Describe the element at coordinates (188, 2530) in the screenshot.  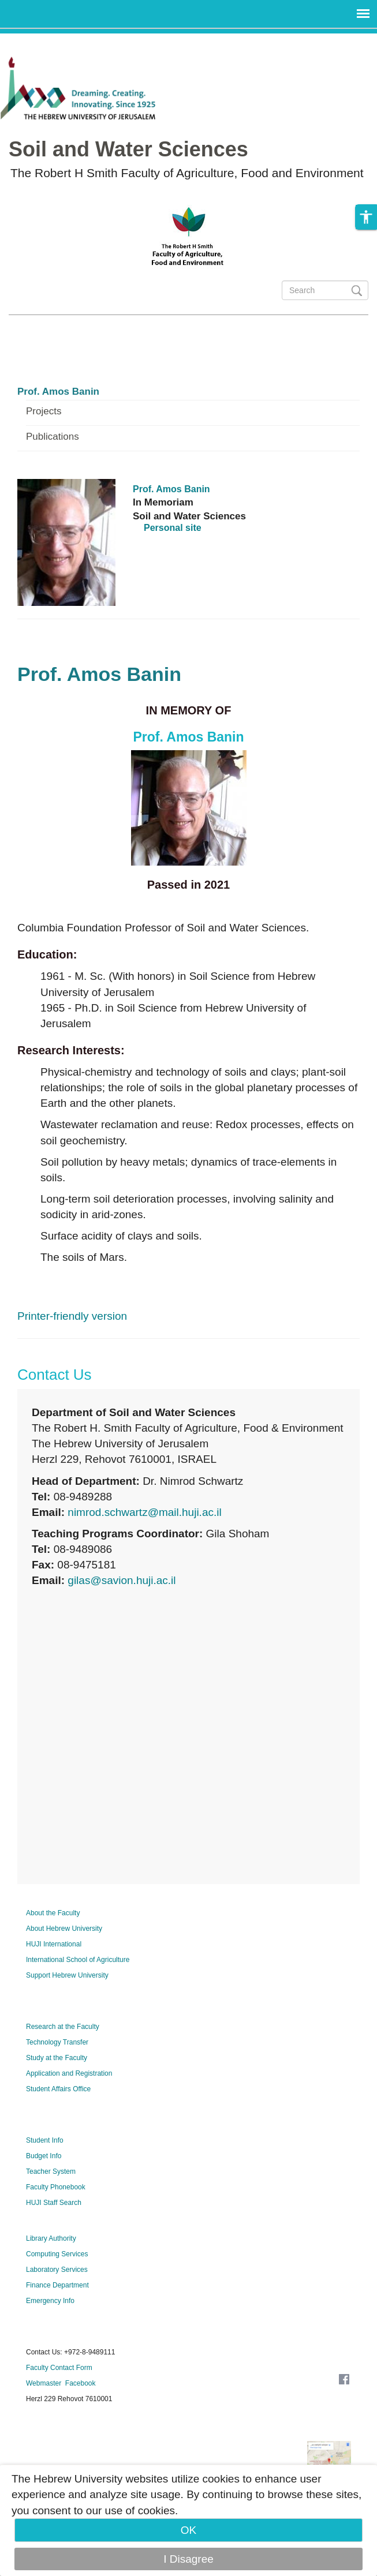
I see `OK` at that location.